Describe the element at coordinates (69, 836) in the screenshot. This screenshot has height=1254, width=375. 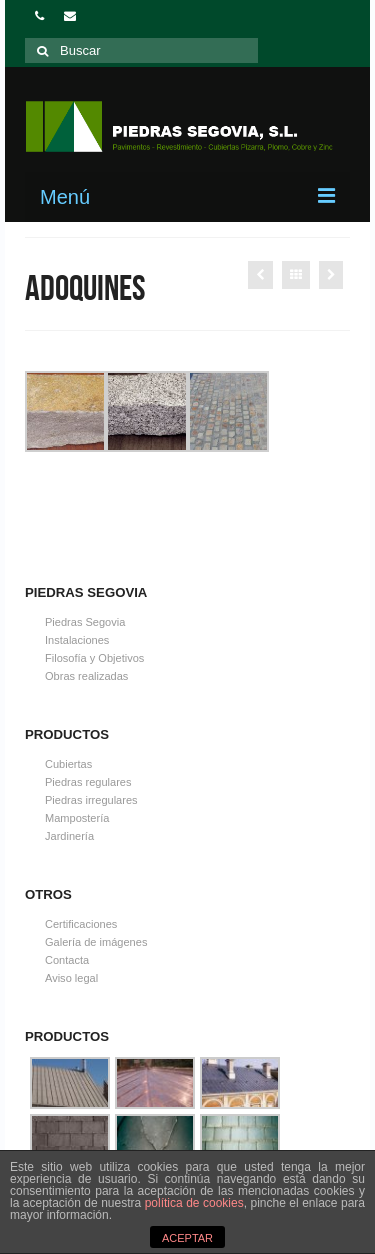
I see `Jardinería` at that location.